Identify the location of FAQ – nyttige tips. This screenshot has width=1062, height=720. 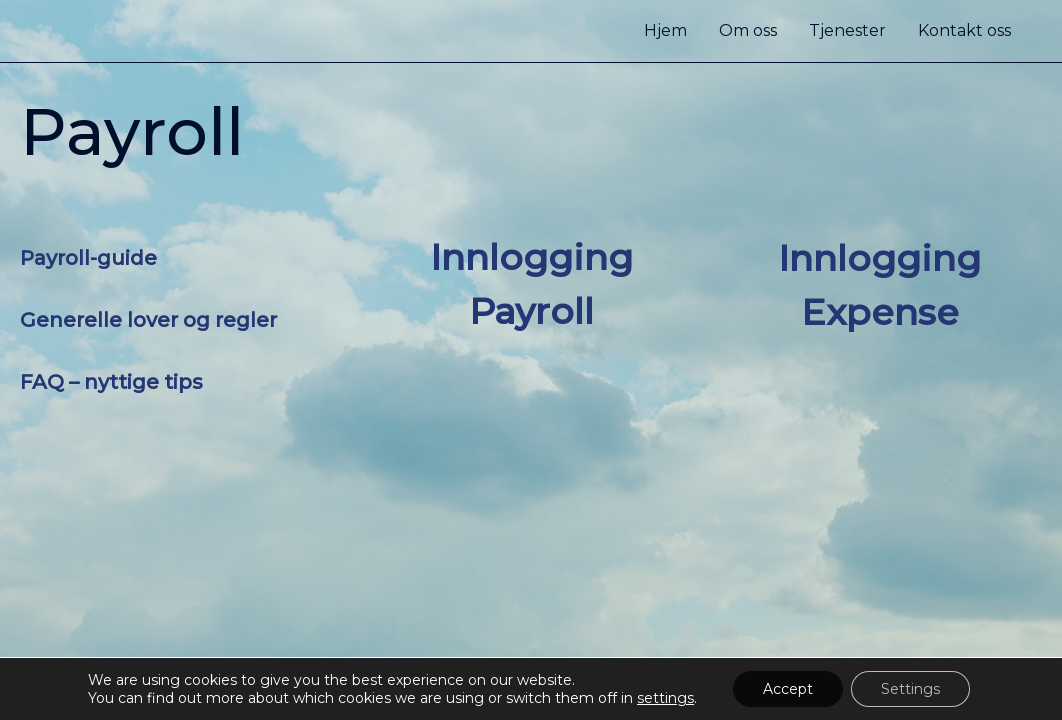
(111, 382).